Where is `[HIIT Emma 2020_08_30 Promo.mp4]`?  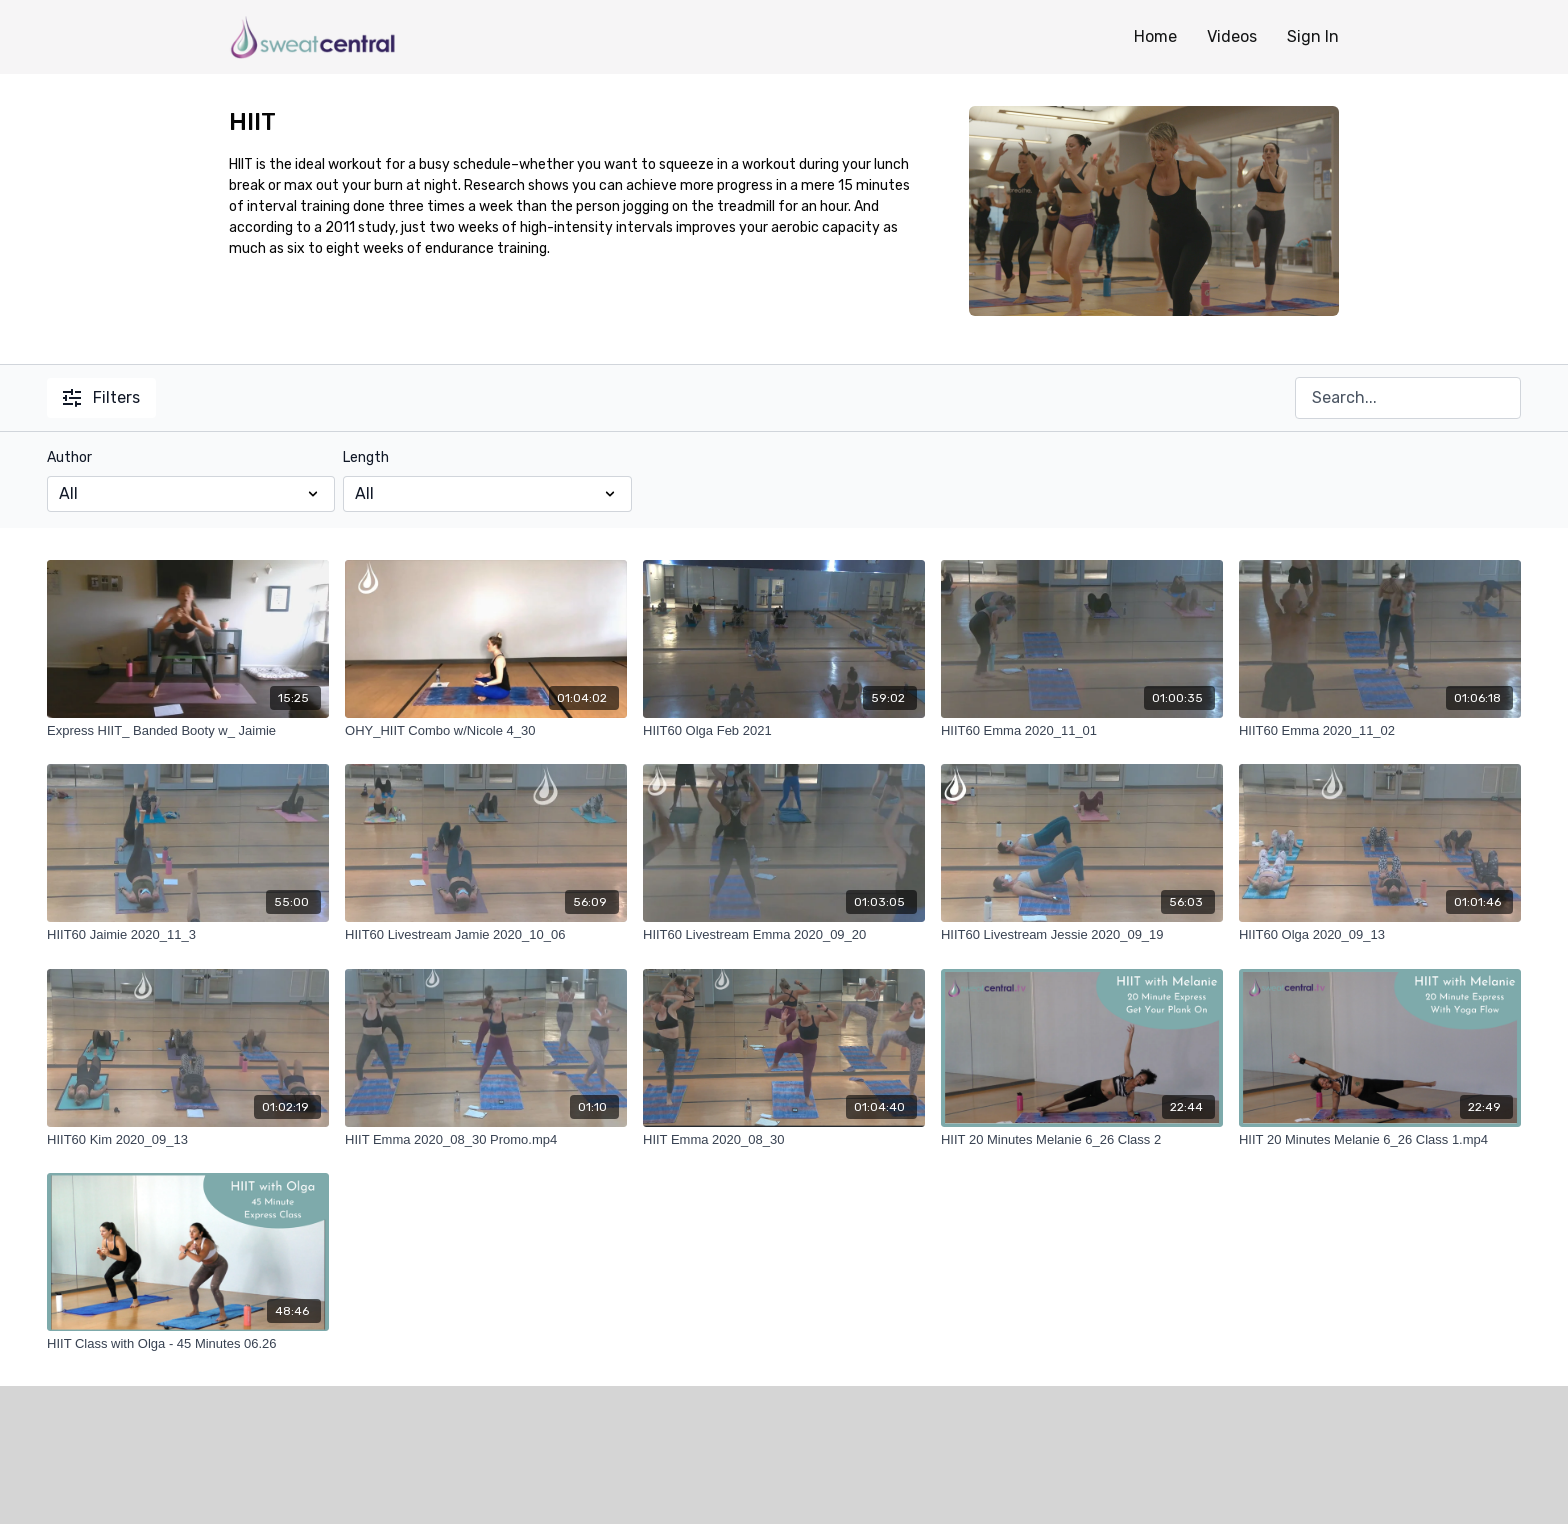 [HIIT Emma 2020_08_30 Promo.mp4] is located at coordinates (486, 1140).